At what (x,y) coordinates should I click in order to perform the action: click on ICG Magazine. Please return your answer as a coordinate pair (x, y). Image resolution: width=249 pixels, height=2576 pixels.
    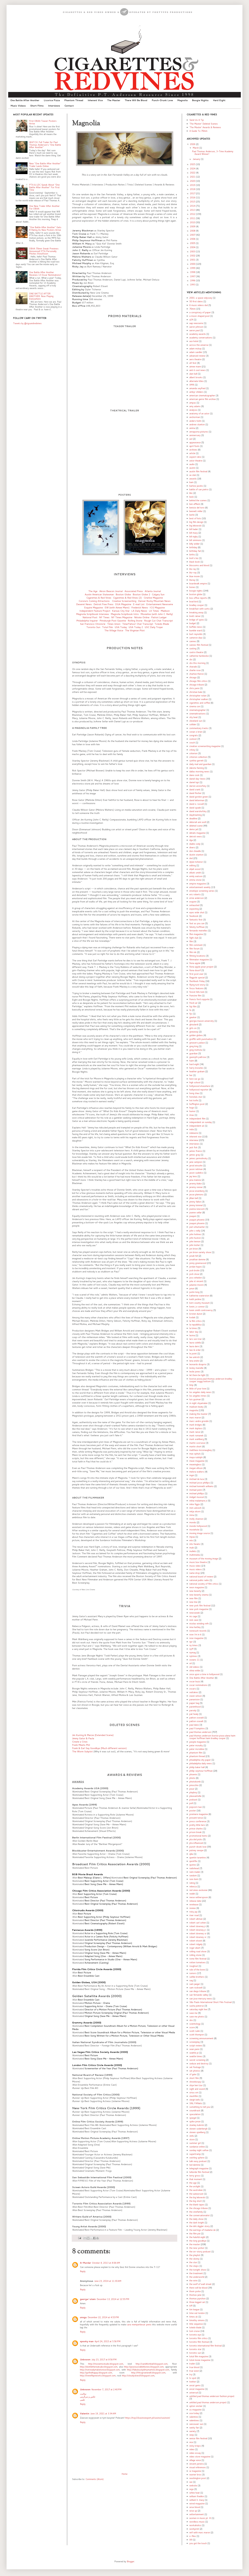
    Looking at the image, I should click on (157, 607).